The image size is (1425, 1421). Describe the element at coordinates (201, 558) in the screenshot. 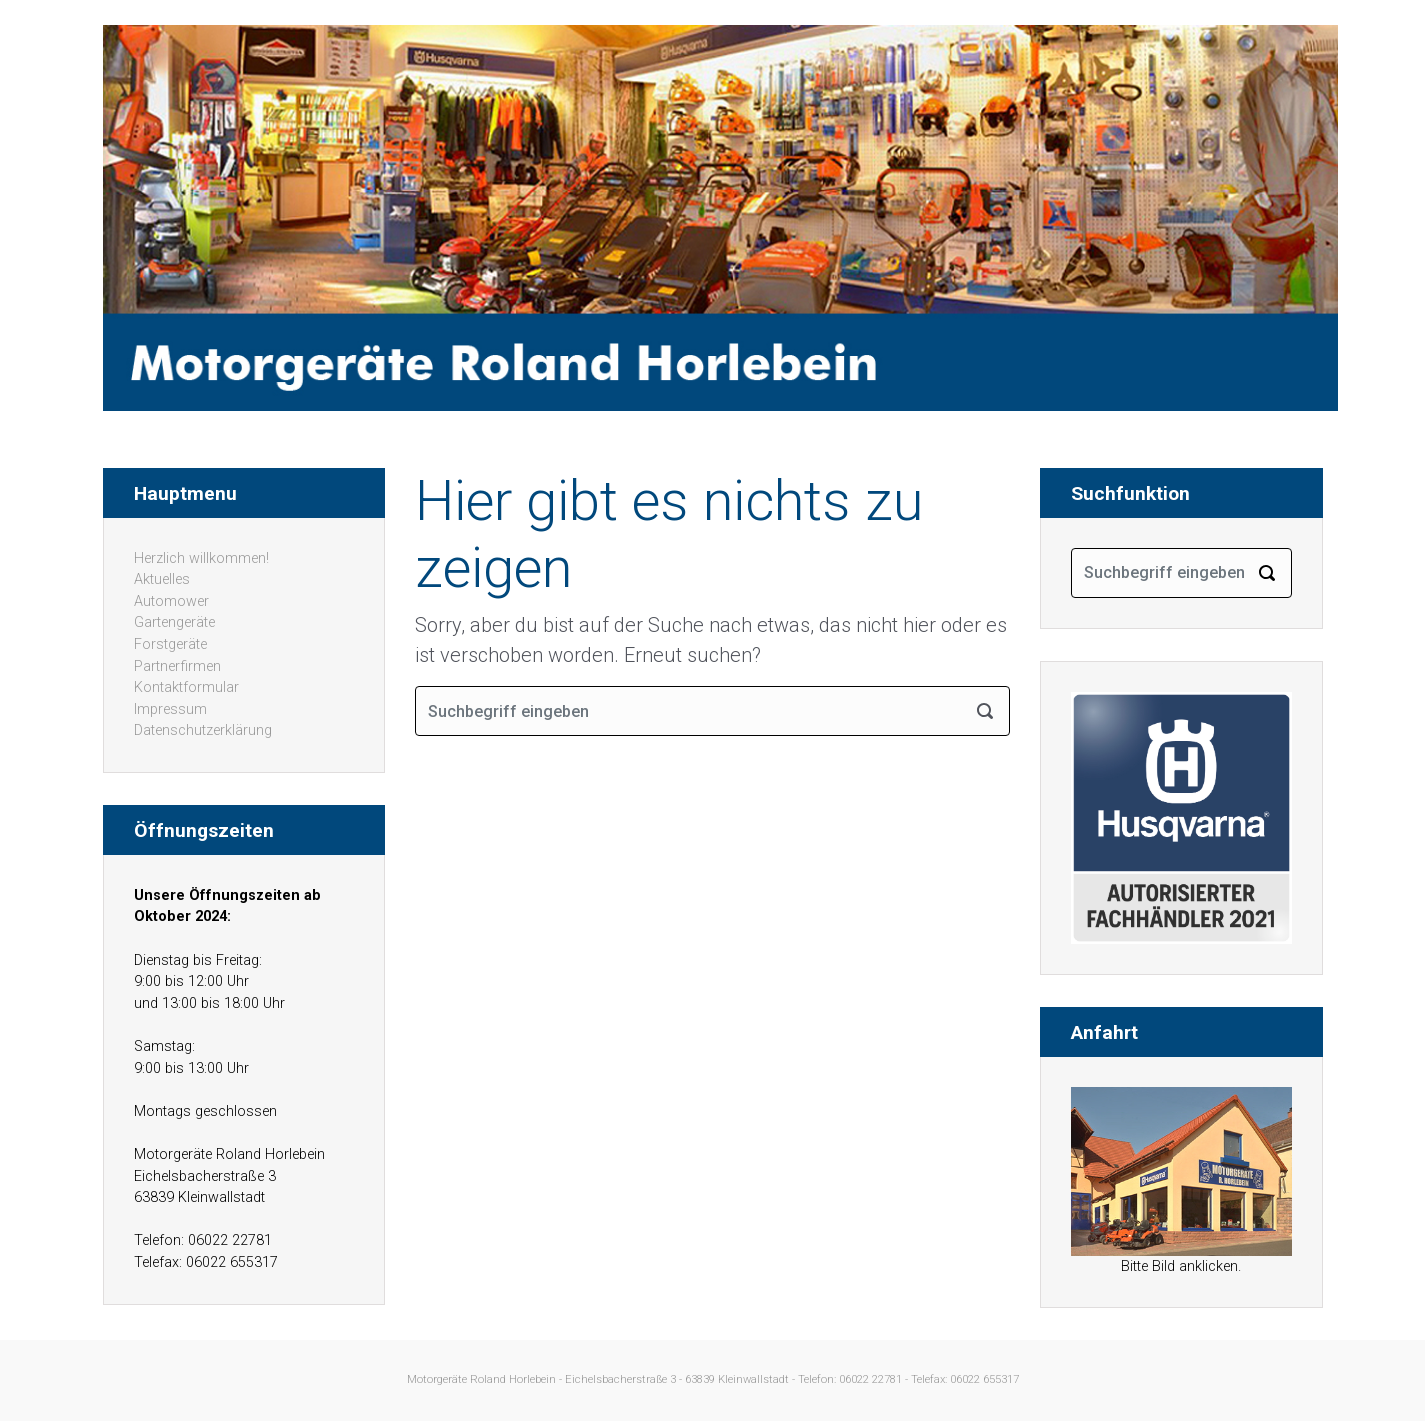

I see `Herzlich willkommen!` at that location.